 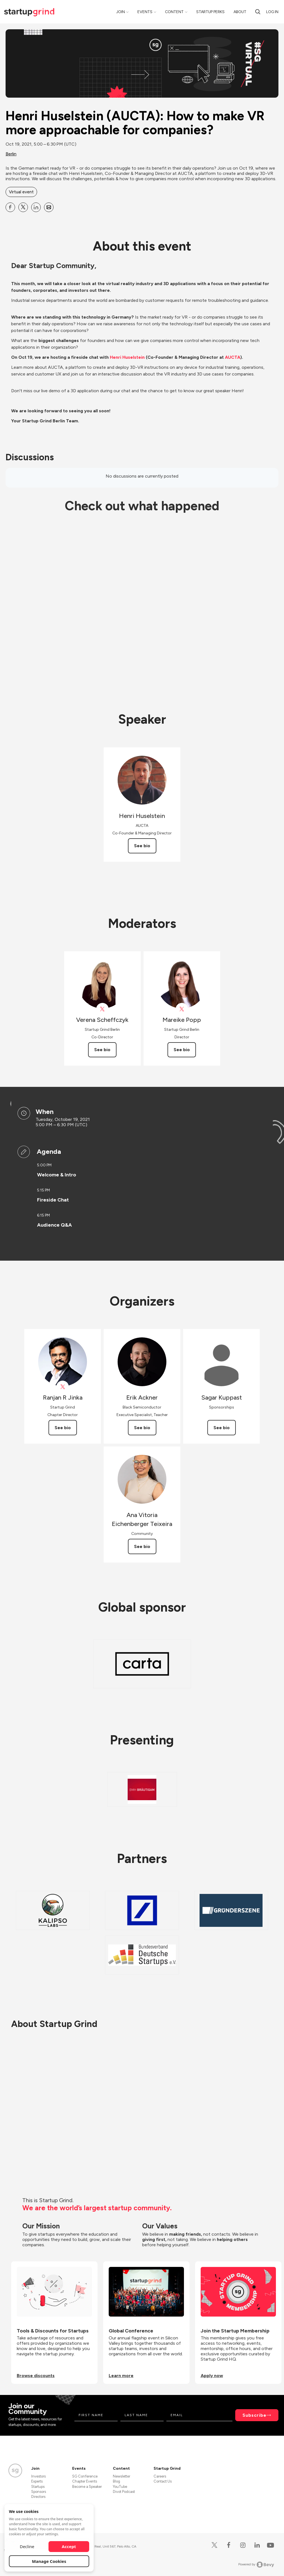 What do you see at coordinates (272, 11) in the screenshot?
I see `Log in` at bounding box center [272, 11].